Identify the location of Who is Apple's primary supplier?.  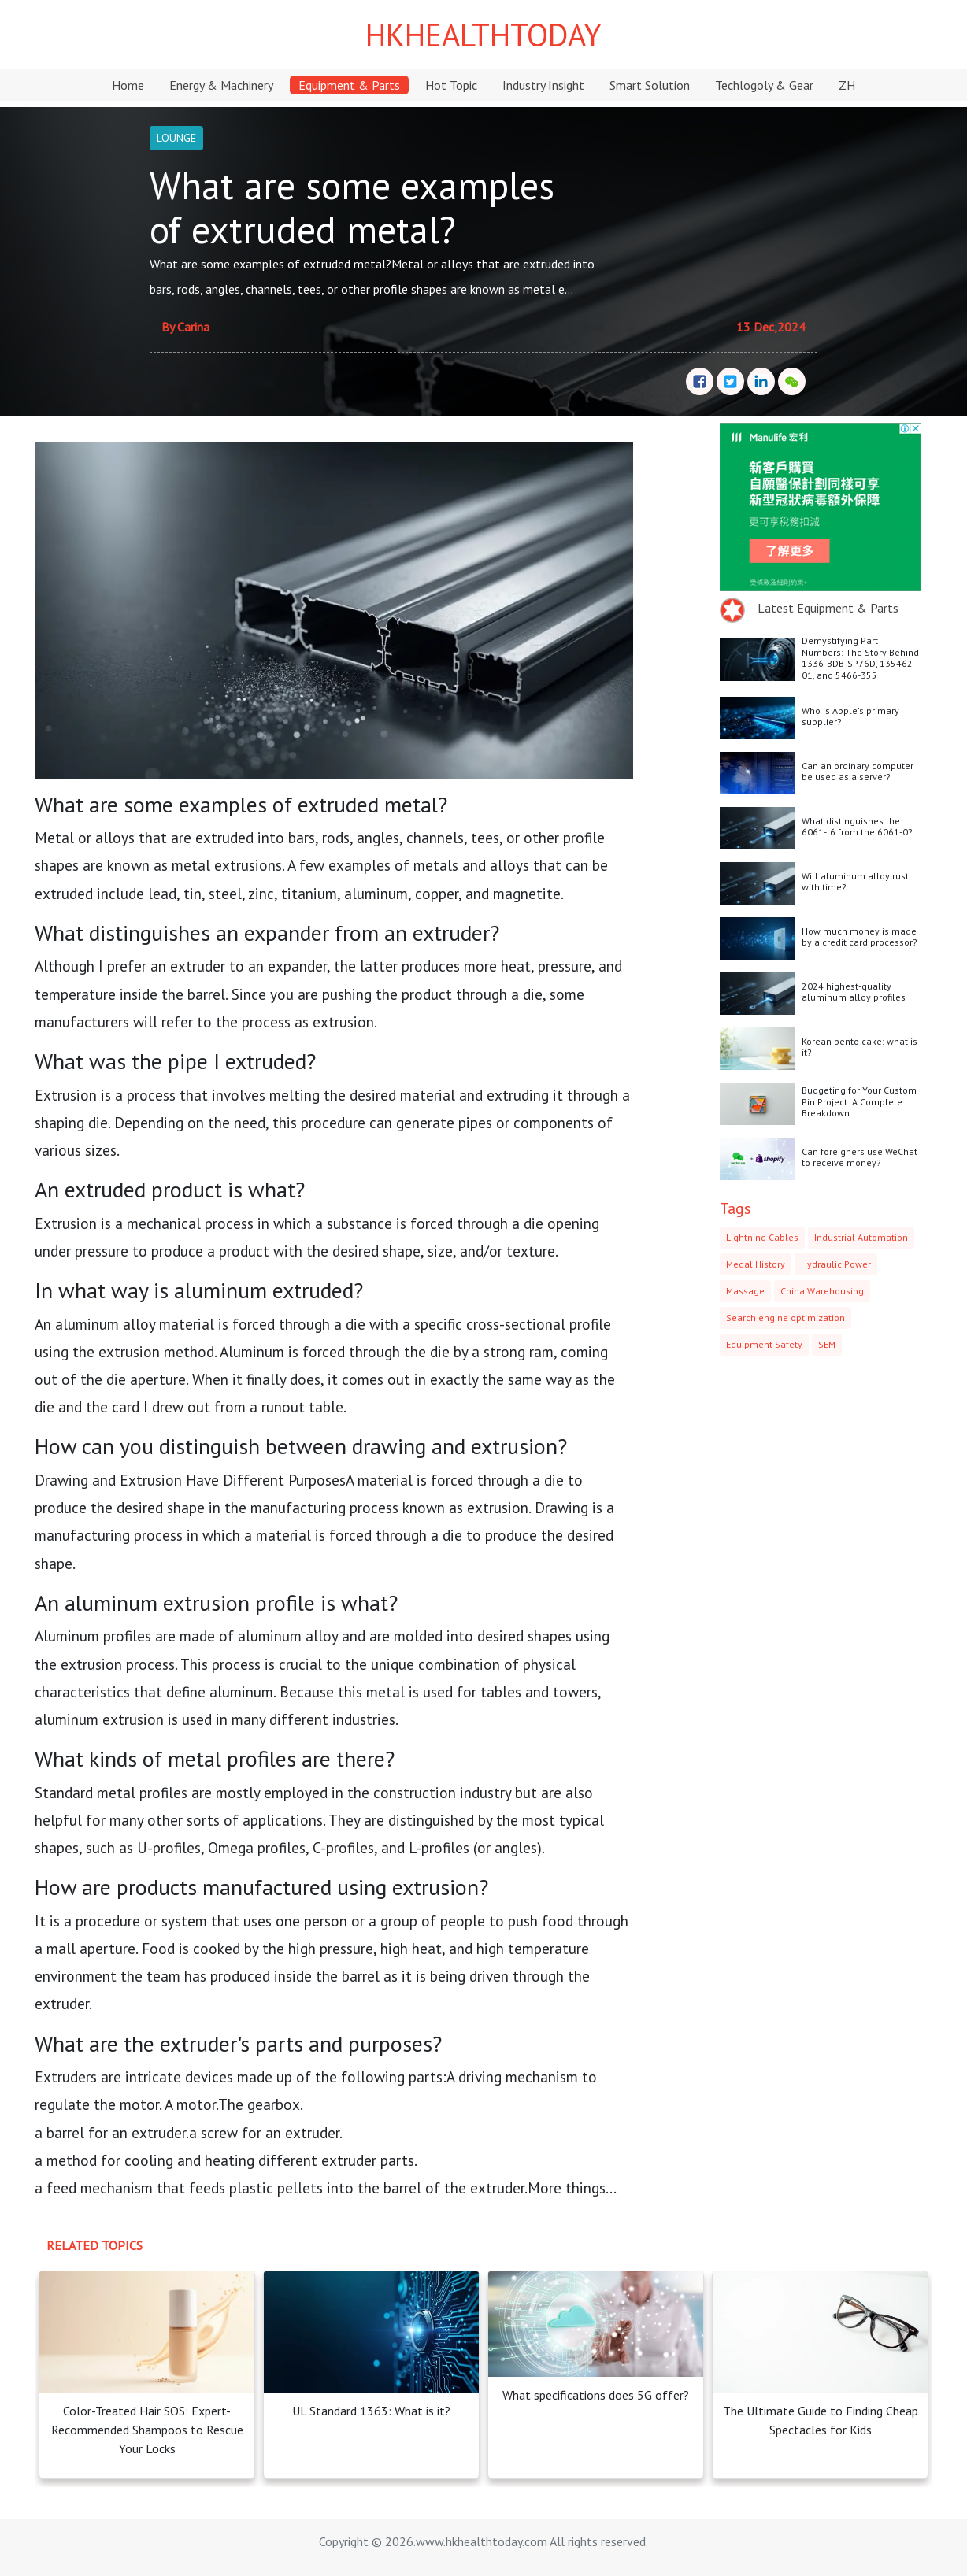
(850, 716).